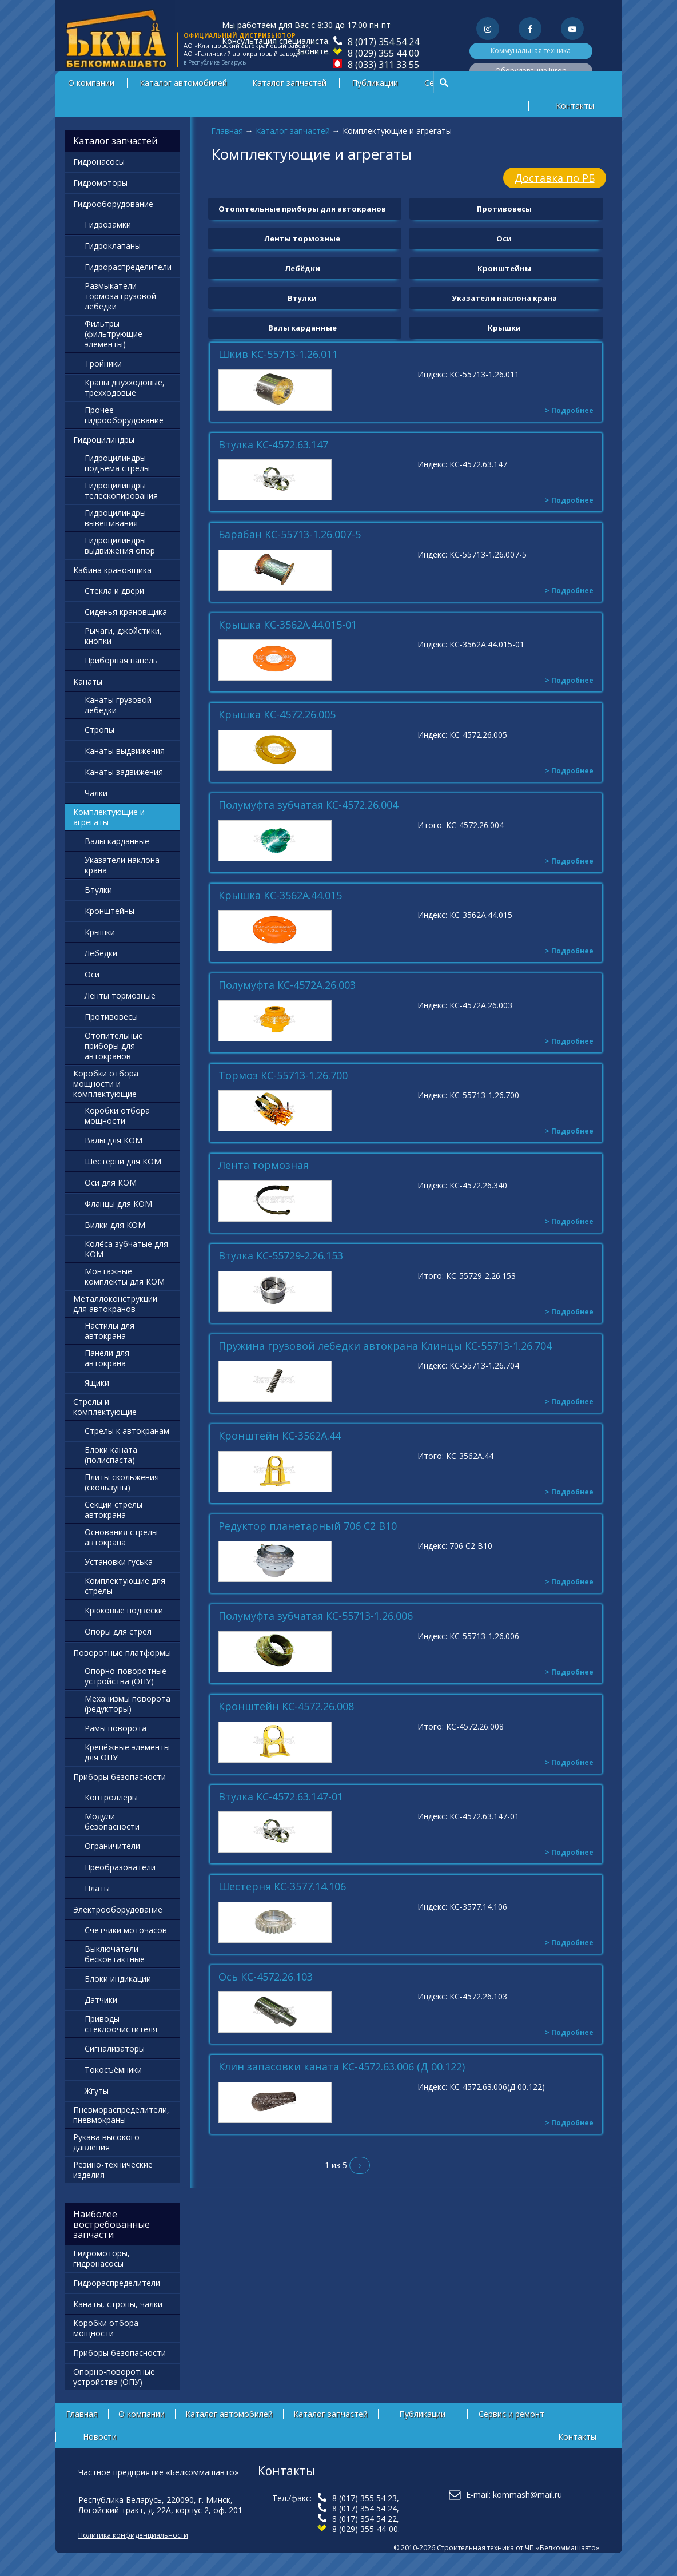 This screenshot has height=2576, width=677. I want to click on Сиденья крановщика, so click(126, 611).